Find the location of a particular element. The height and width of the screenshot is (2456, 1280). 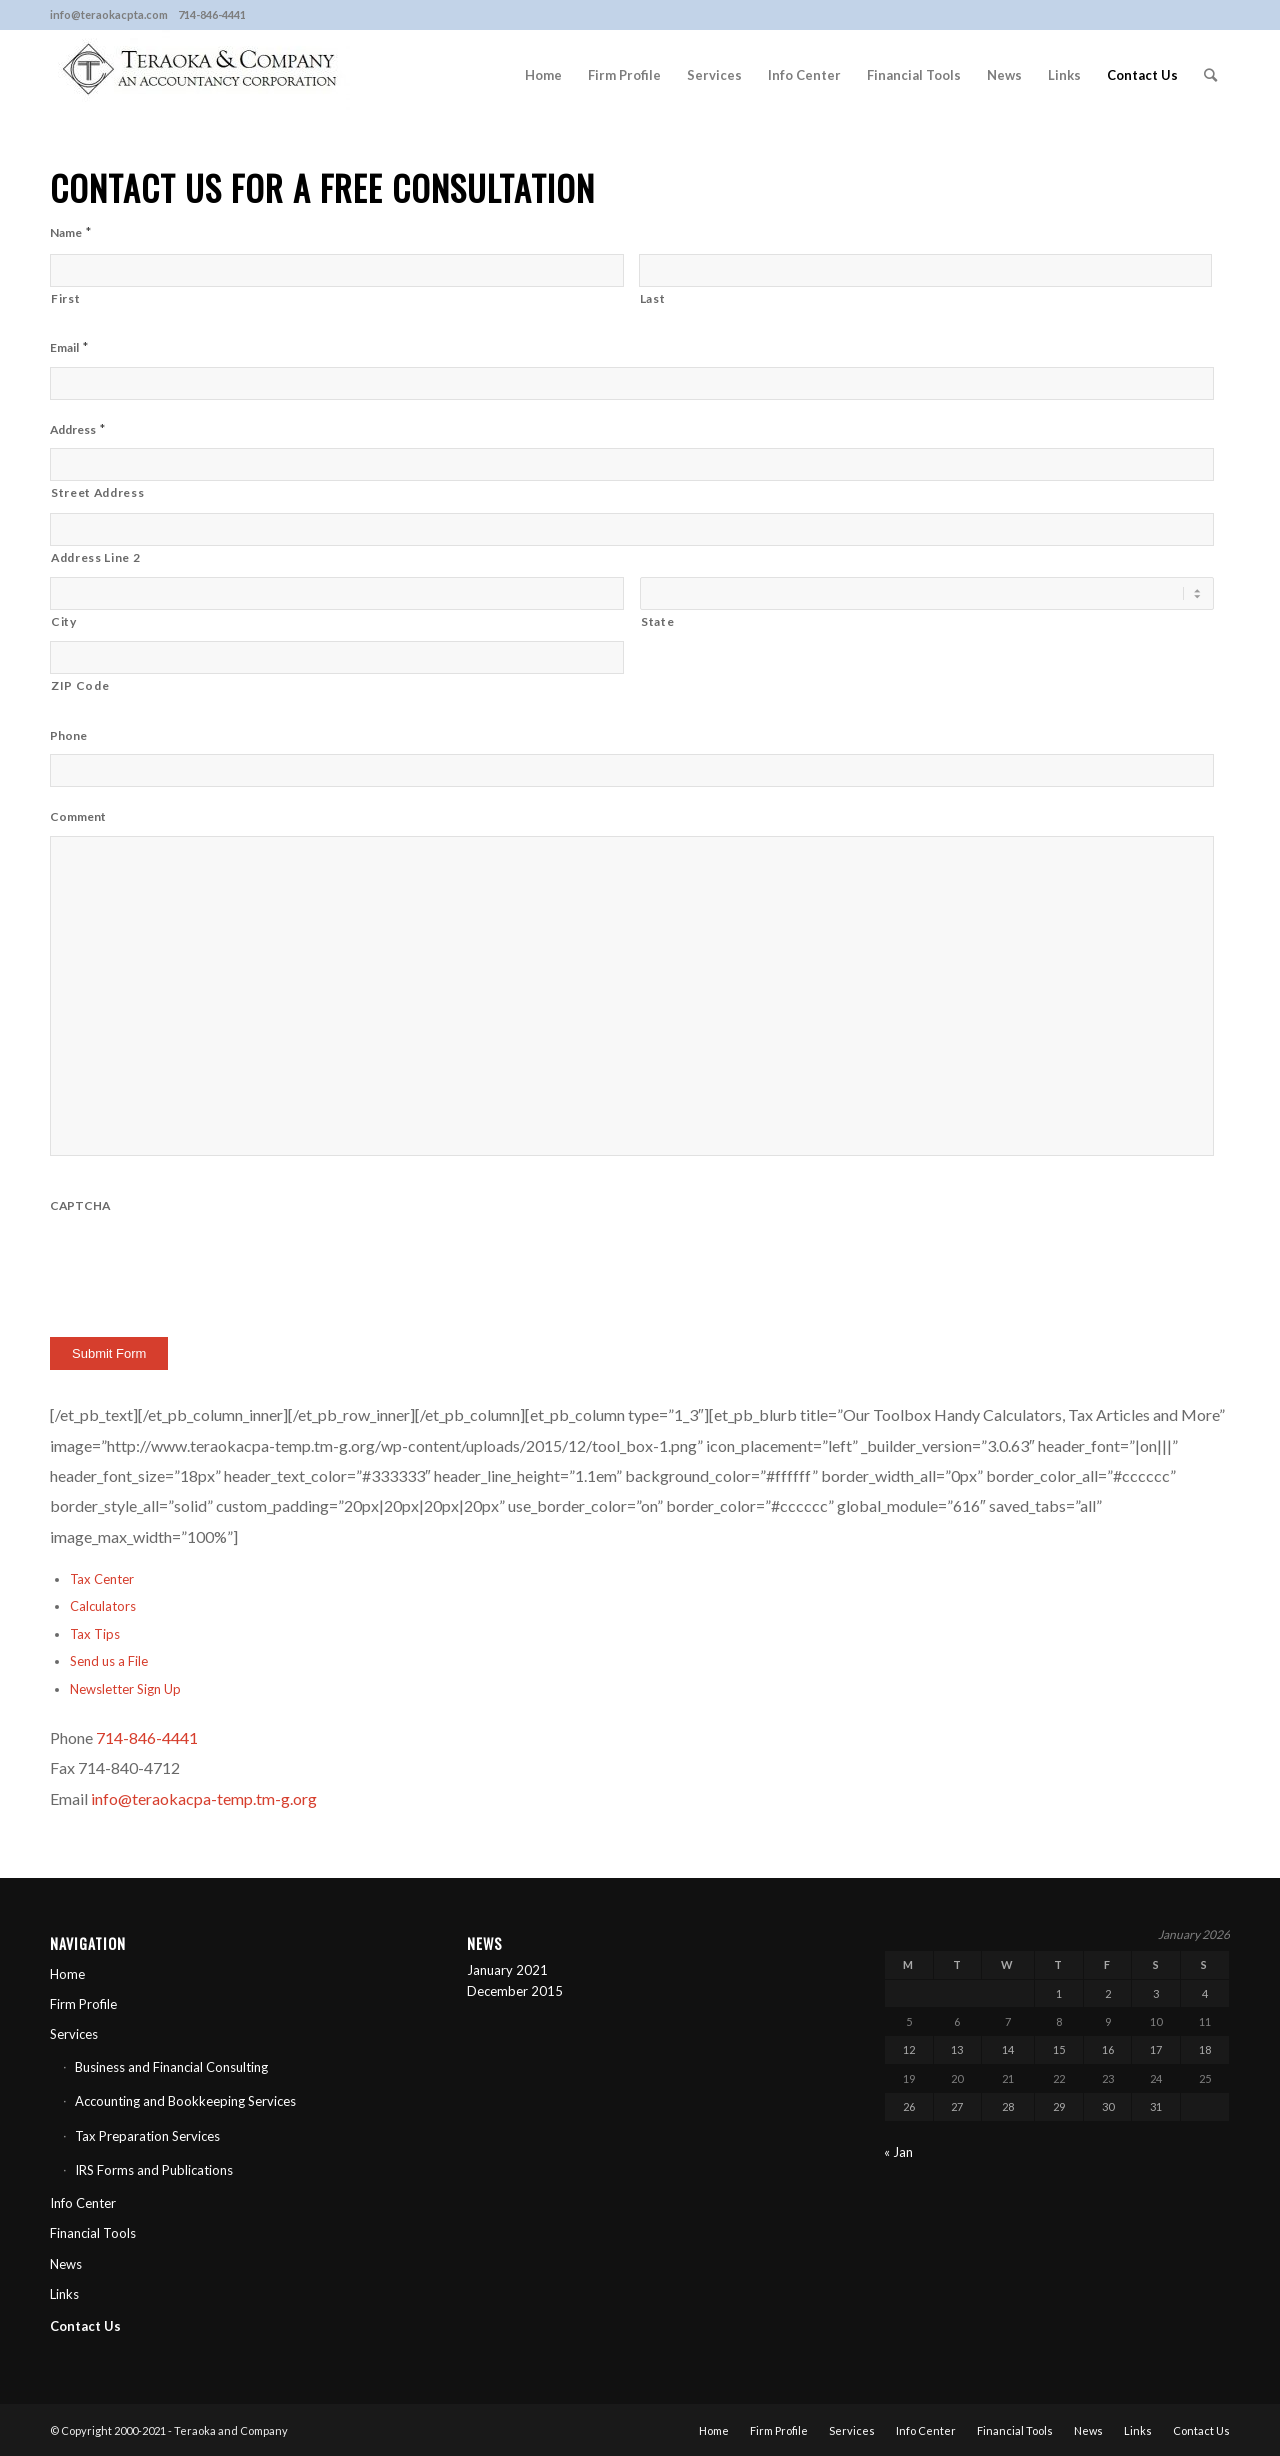

Send us a File is located at coordinates (109, 1661).